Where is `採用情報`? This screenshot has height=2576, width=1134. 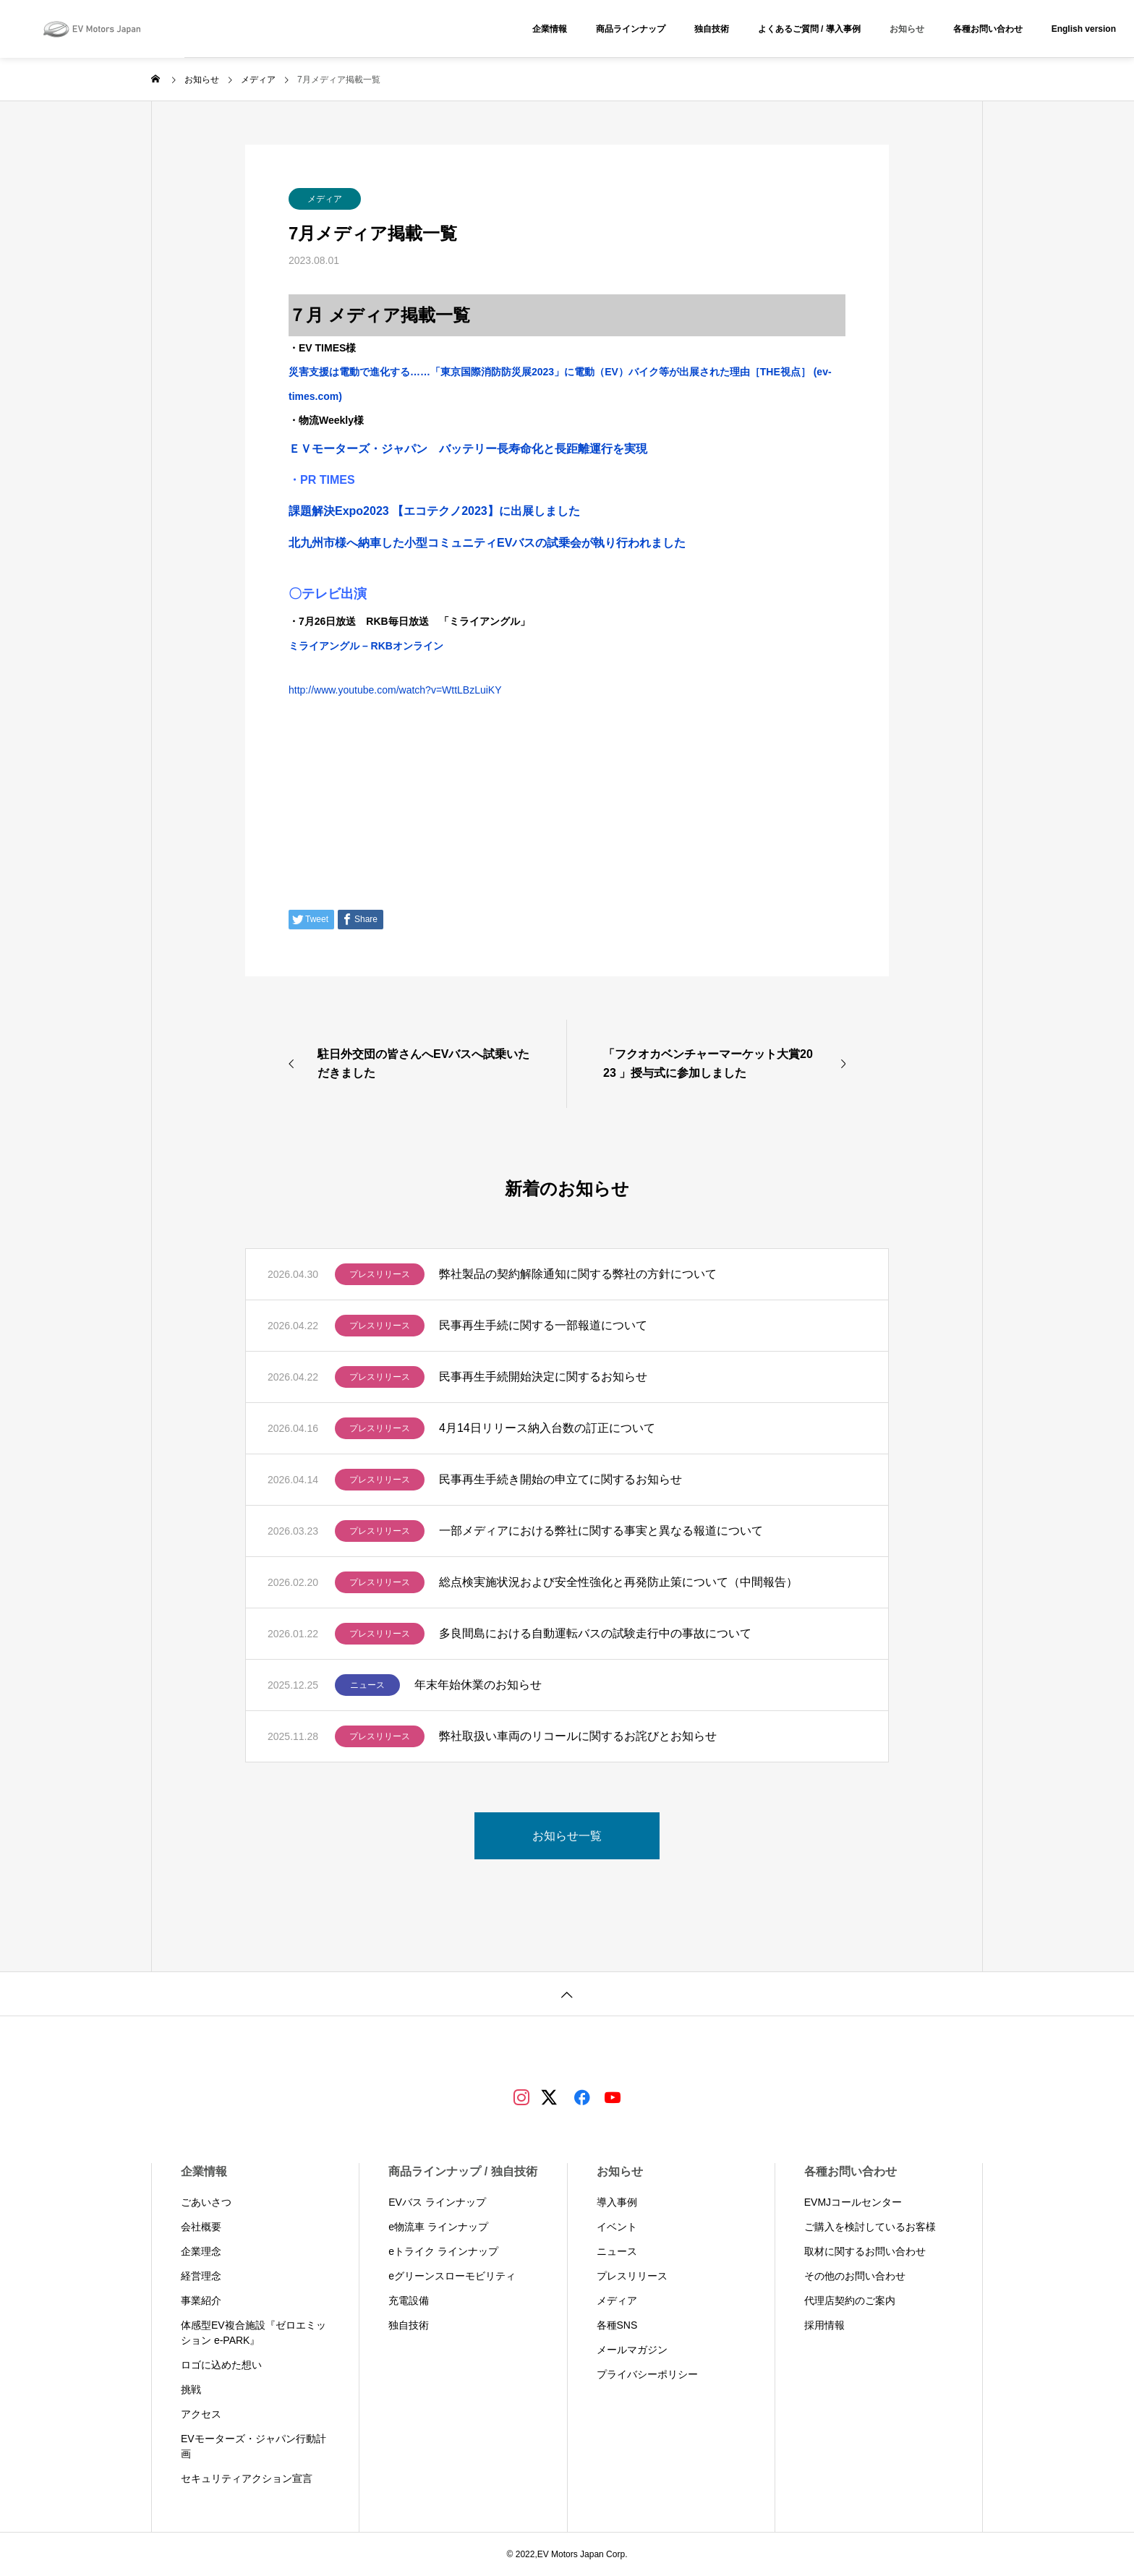 採用情報 is located at coordinates (824, 2325).